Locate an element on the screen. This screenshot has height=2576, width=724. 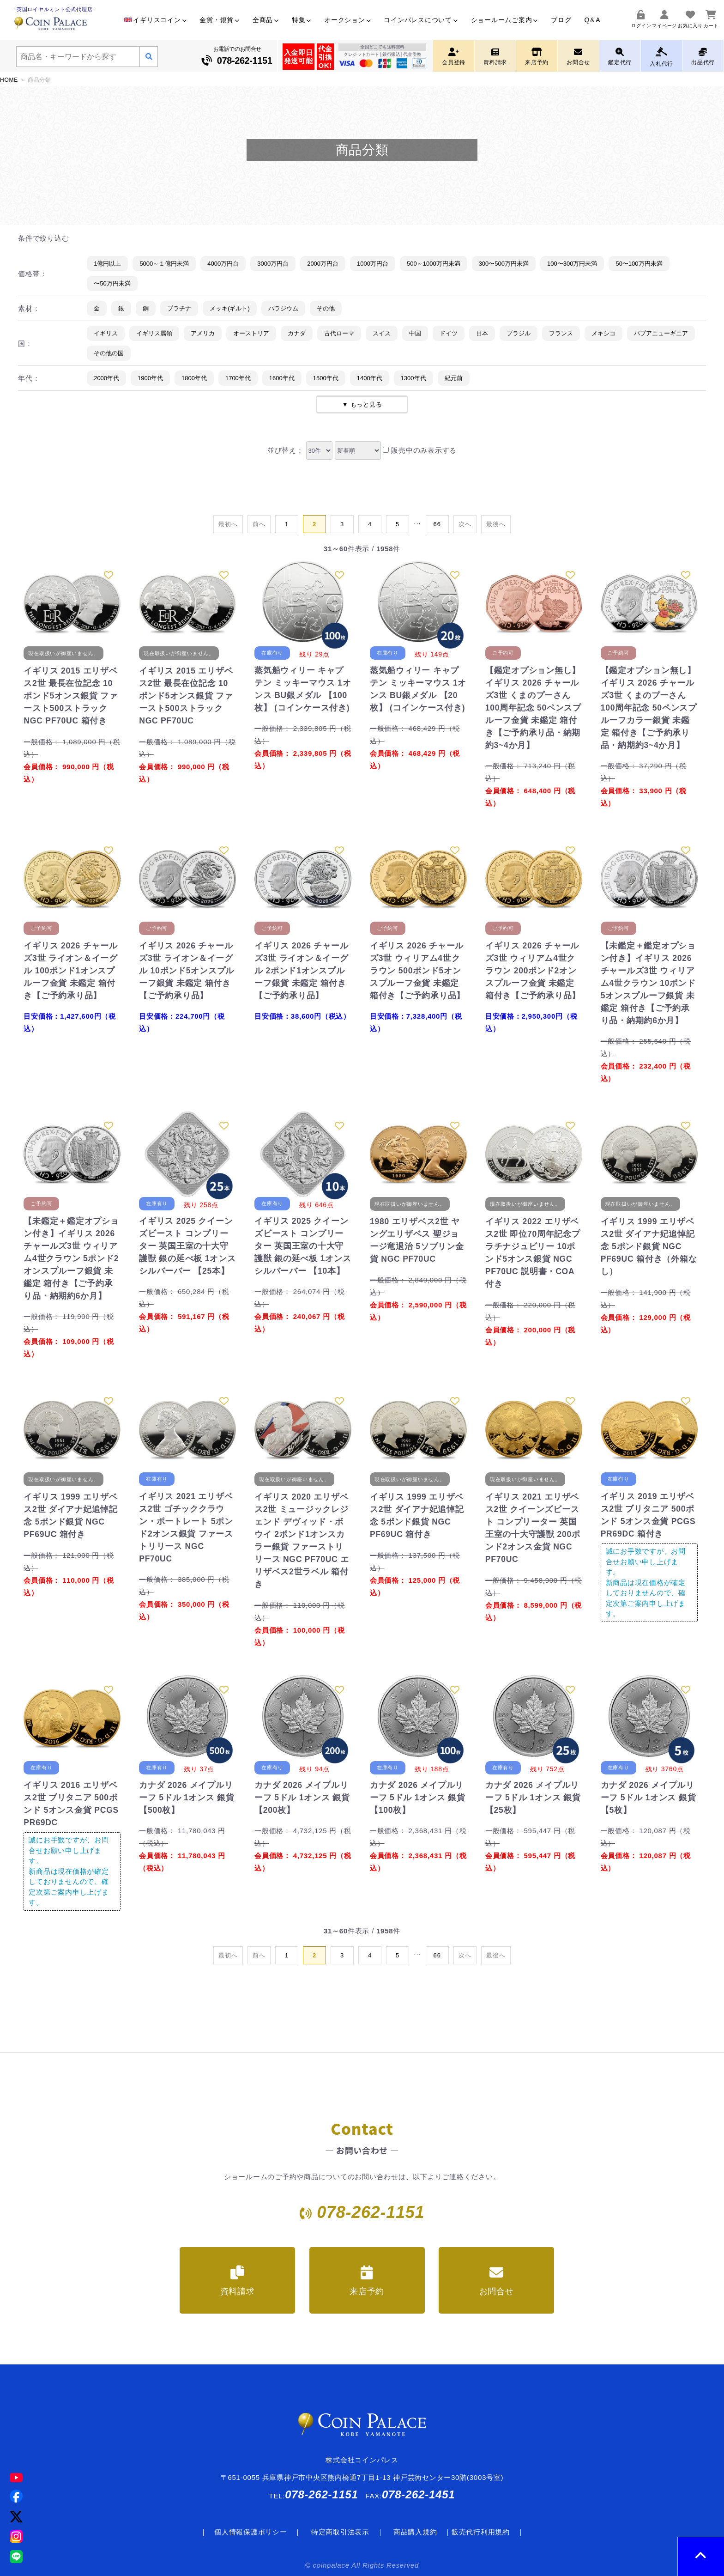
100〜300万円未満 is located at coordinates (572, 263).